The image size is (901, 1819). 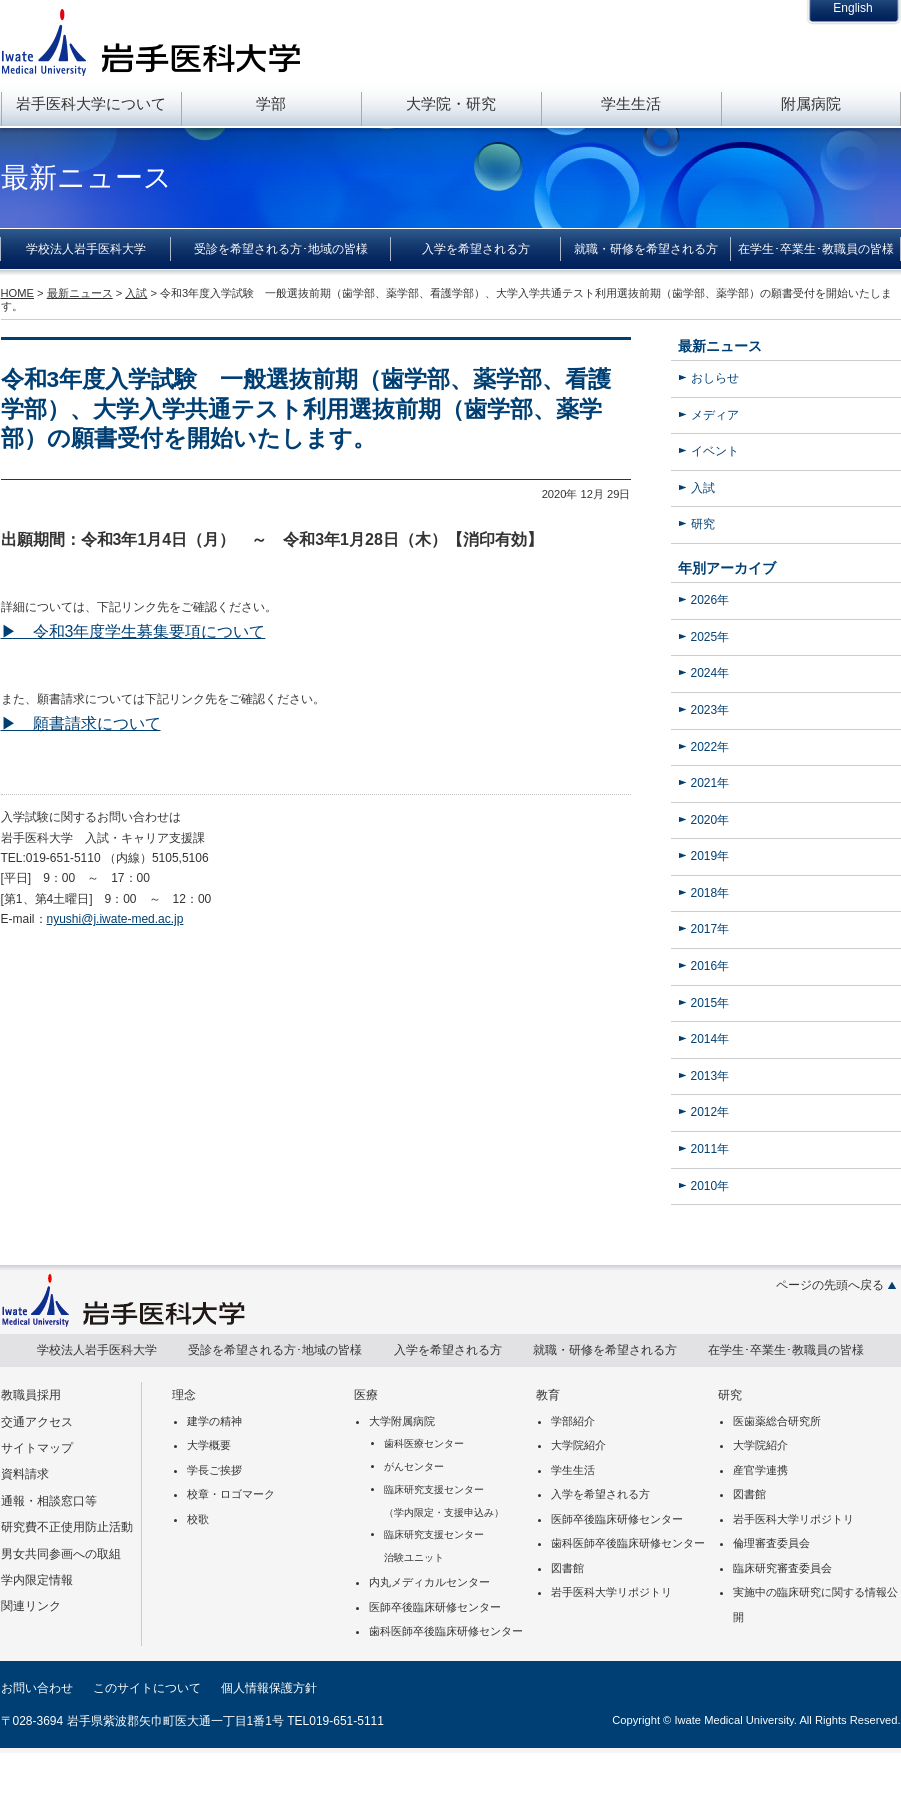 What do you see at coordinates (646, 249) in the screenshot?
I see `就職・研修を希望される方` at bounding box center [646, 249].